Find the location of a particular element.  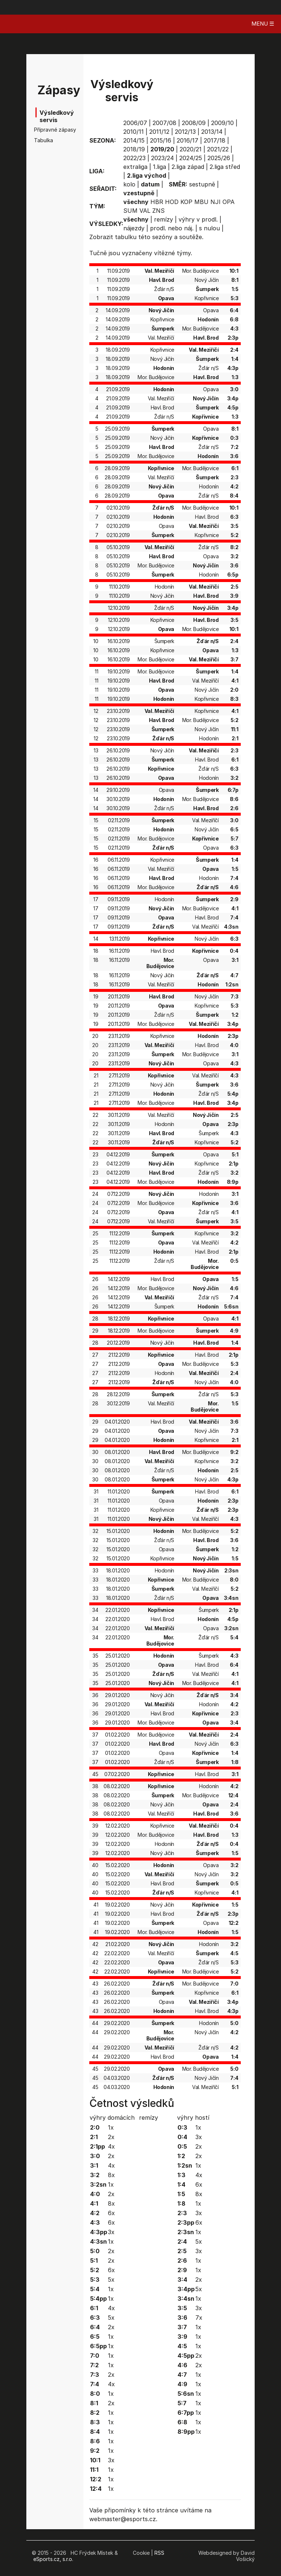

2007/08 is located at coordinates (164, 122).